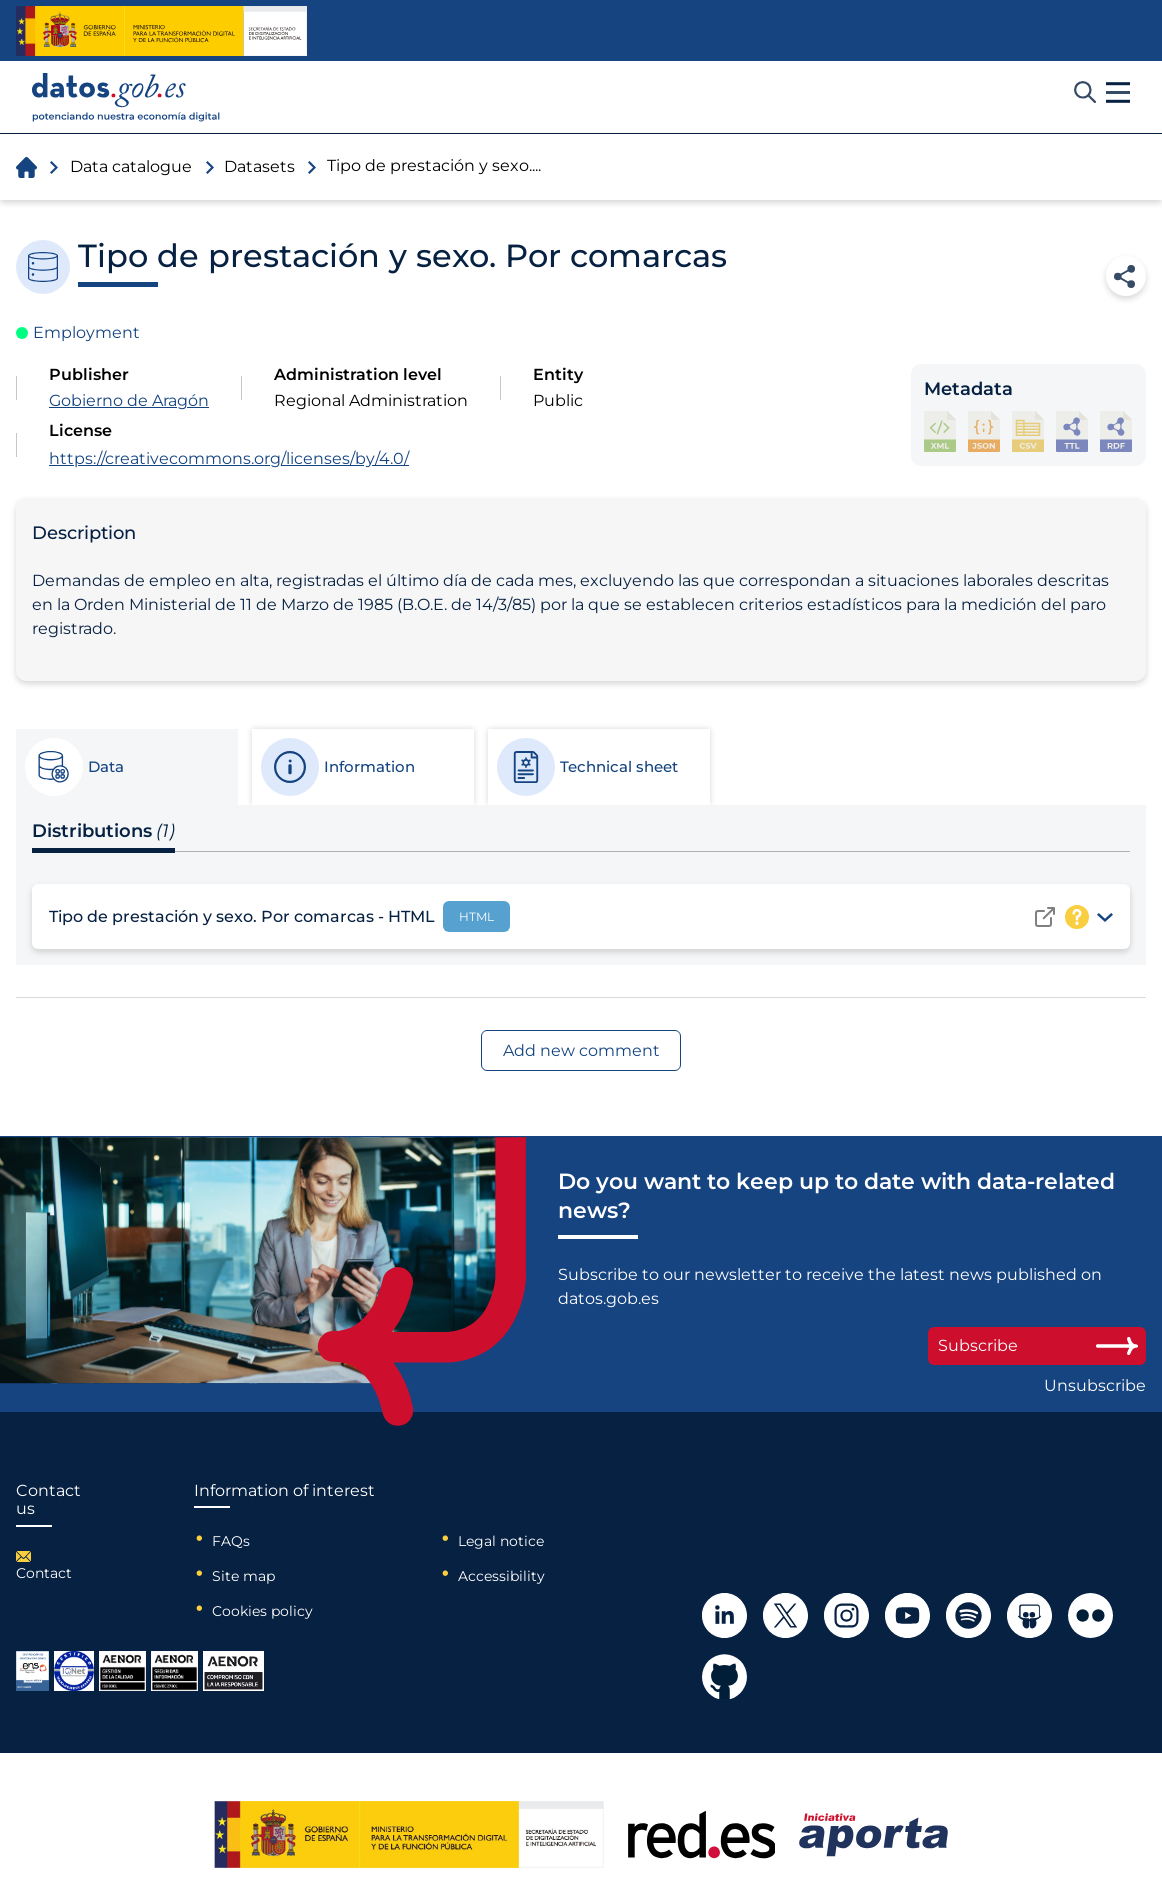  Describe the element at coordinates (229, 458) in the screenshot. I see `https://creativecommons.org/licenses/by/4.0/` at that location.